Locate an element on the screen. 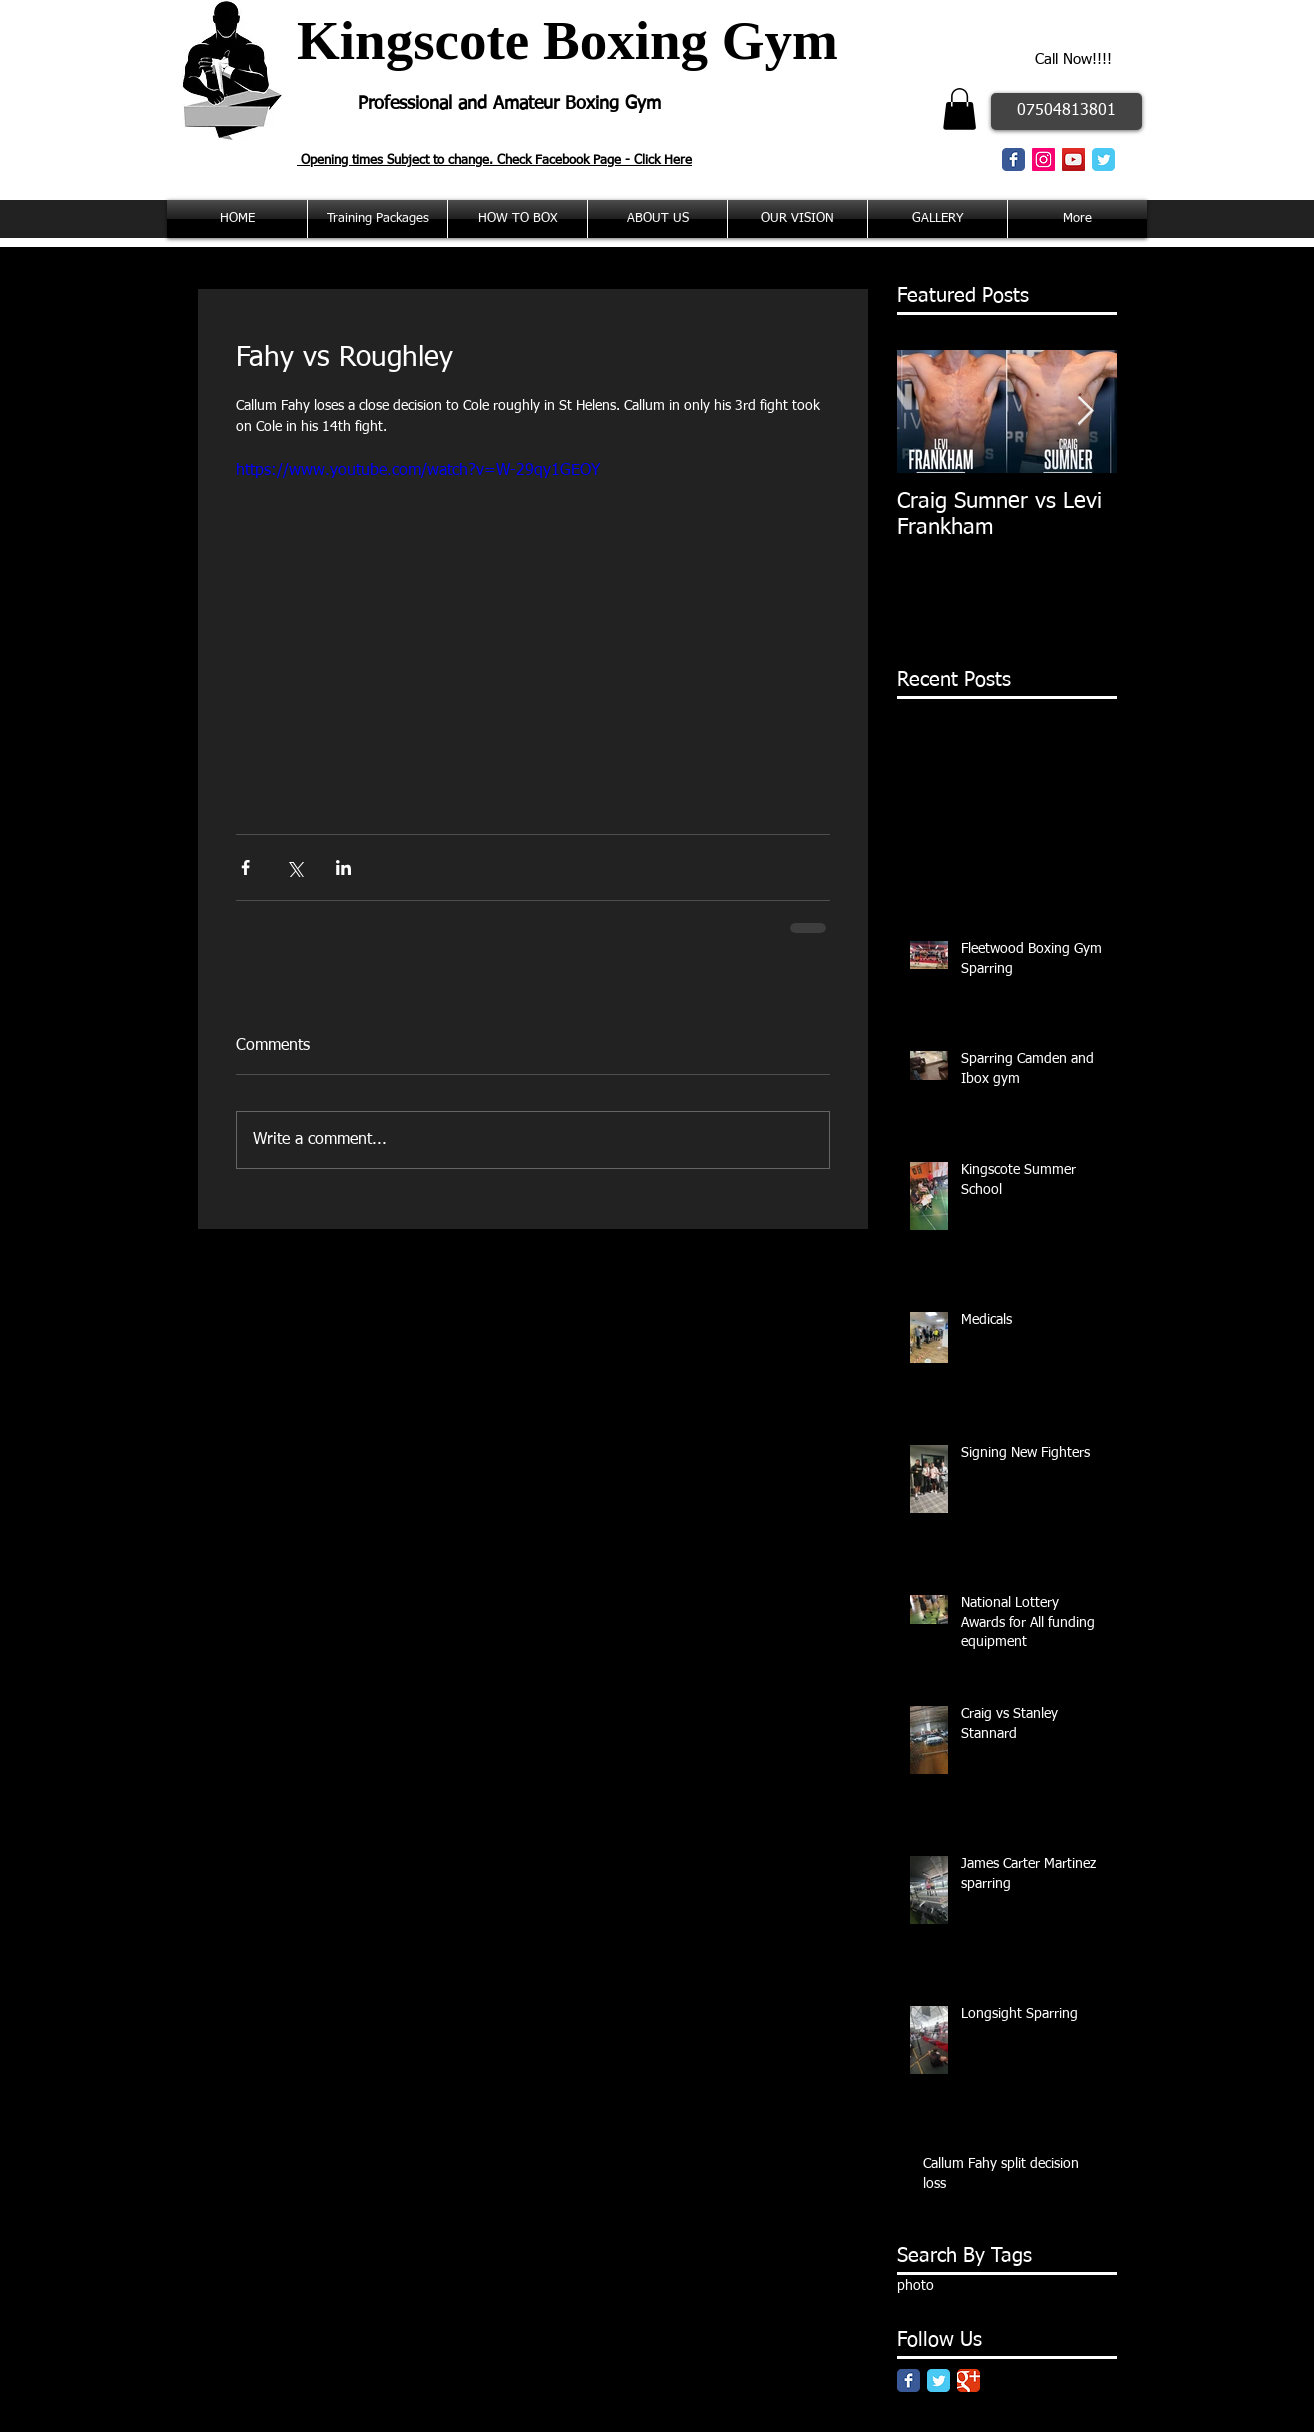  [Facebook Classic] is located at coordinates (1013, 159).